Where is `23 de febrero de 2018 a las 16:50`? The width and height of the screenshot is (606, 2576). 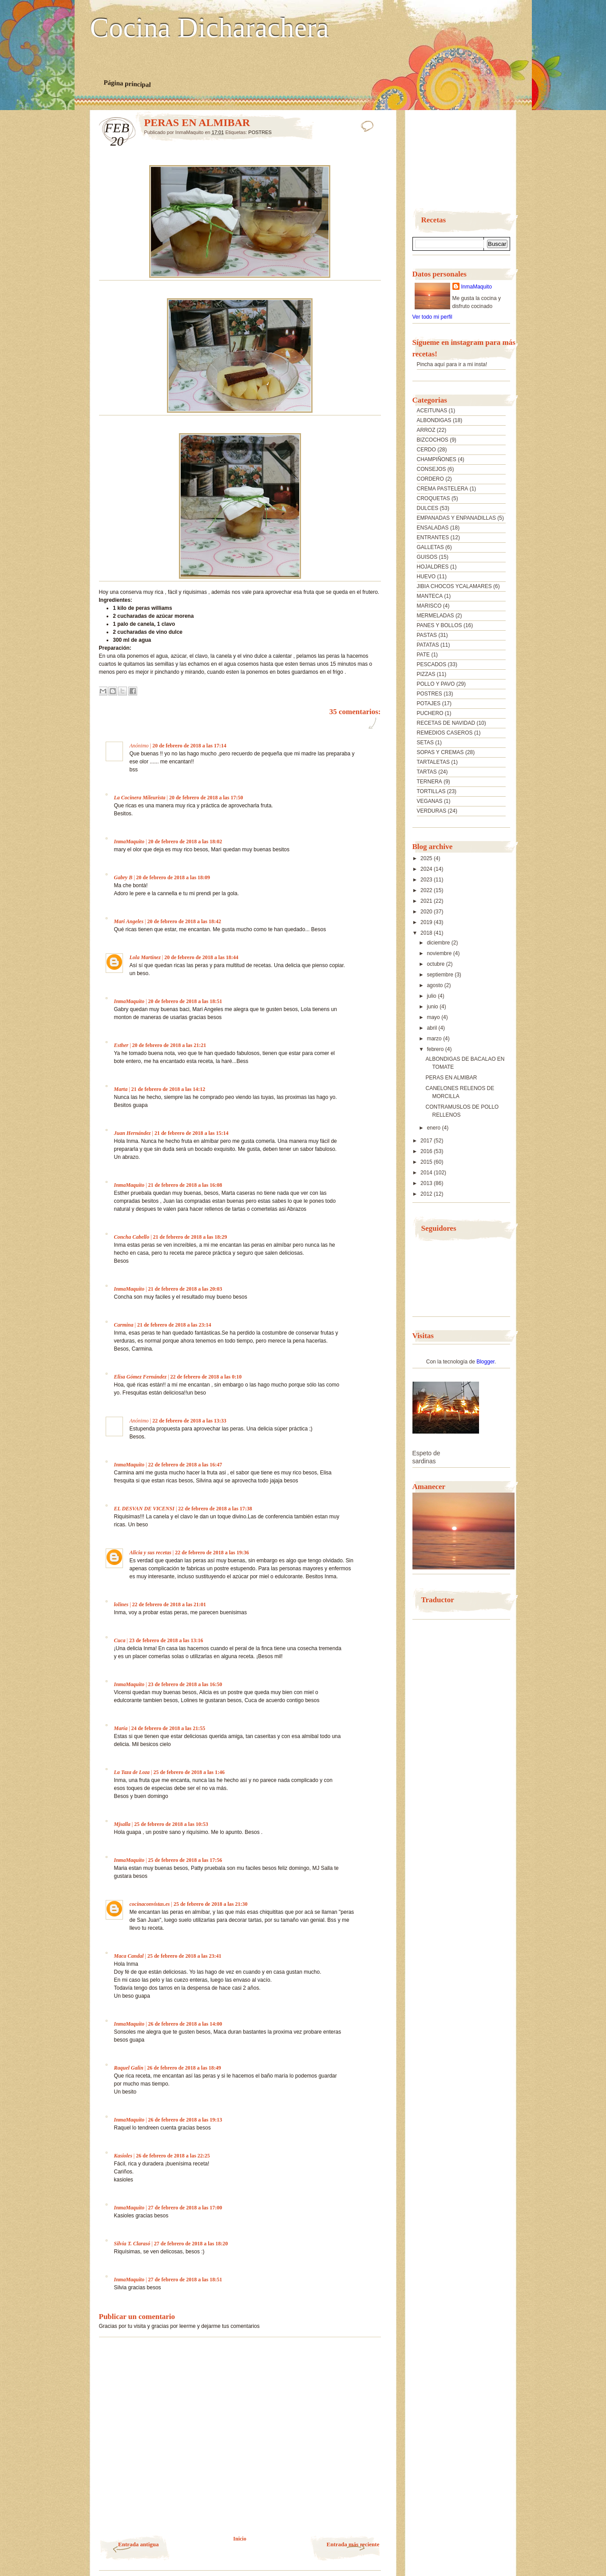
23 de febrero de 2018 a las 16:50 is located at coordinates (185, 1684).